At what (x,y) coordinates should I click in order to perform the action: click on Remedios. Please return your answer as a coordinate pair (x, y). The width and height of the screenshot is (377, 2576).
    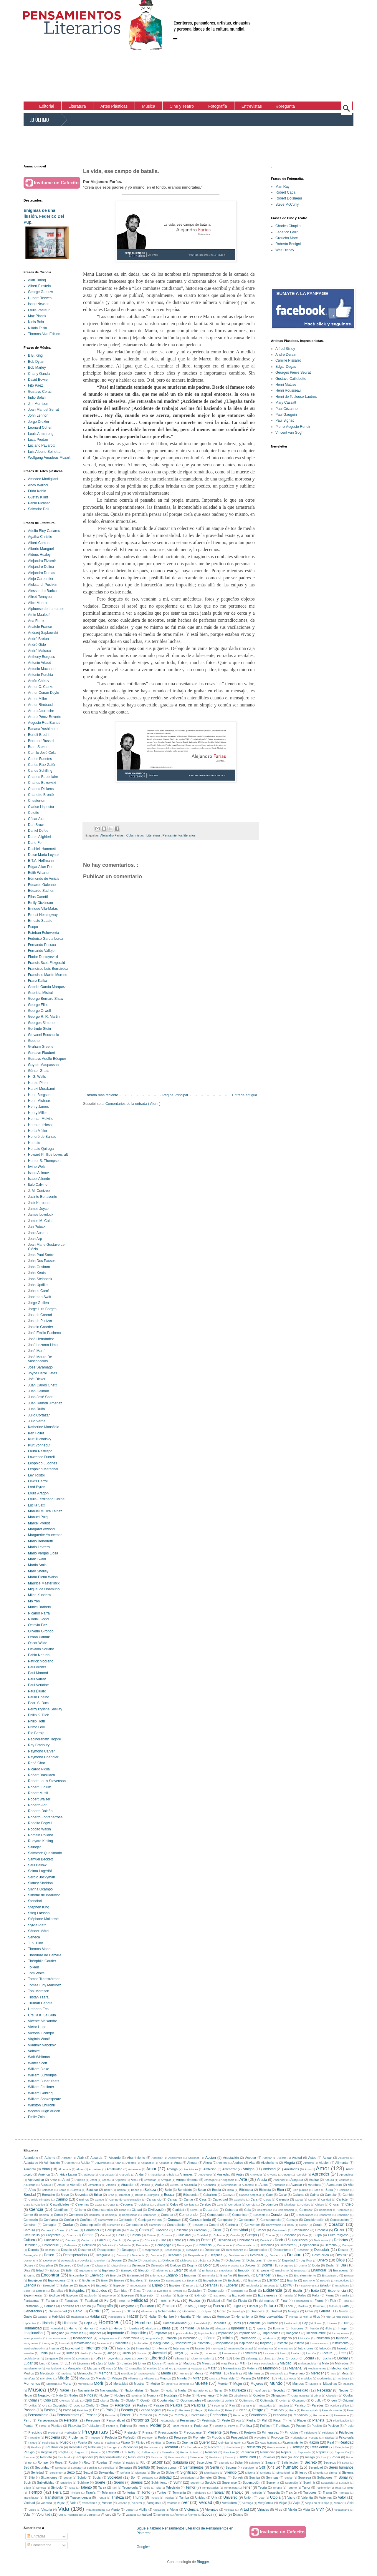
    Looking at the image, I should click on (168, 2452).